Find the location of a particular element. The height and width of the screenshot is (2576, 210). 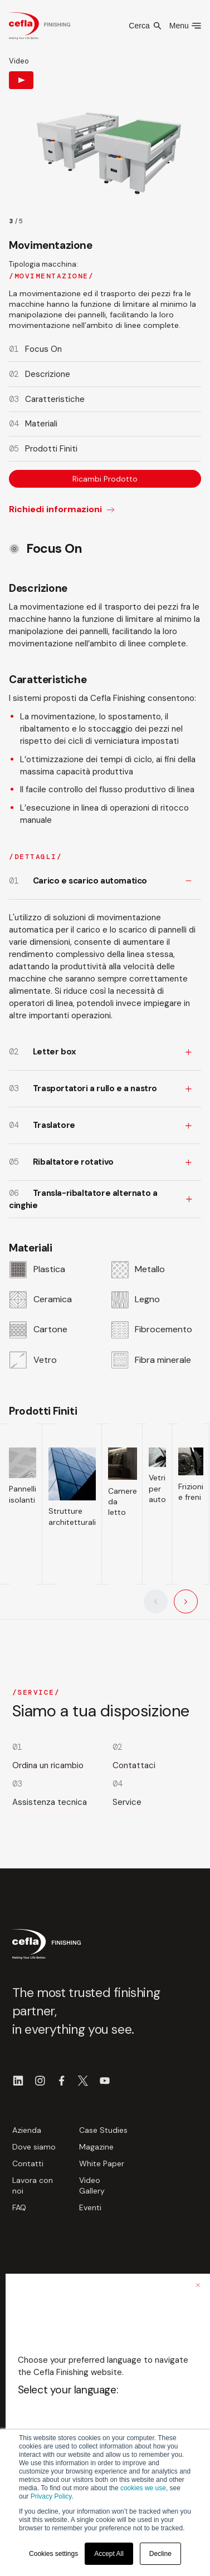

Cookies settings [button] is located at coordinates (53, 2554).